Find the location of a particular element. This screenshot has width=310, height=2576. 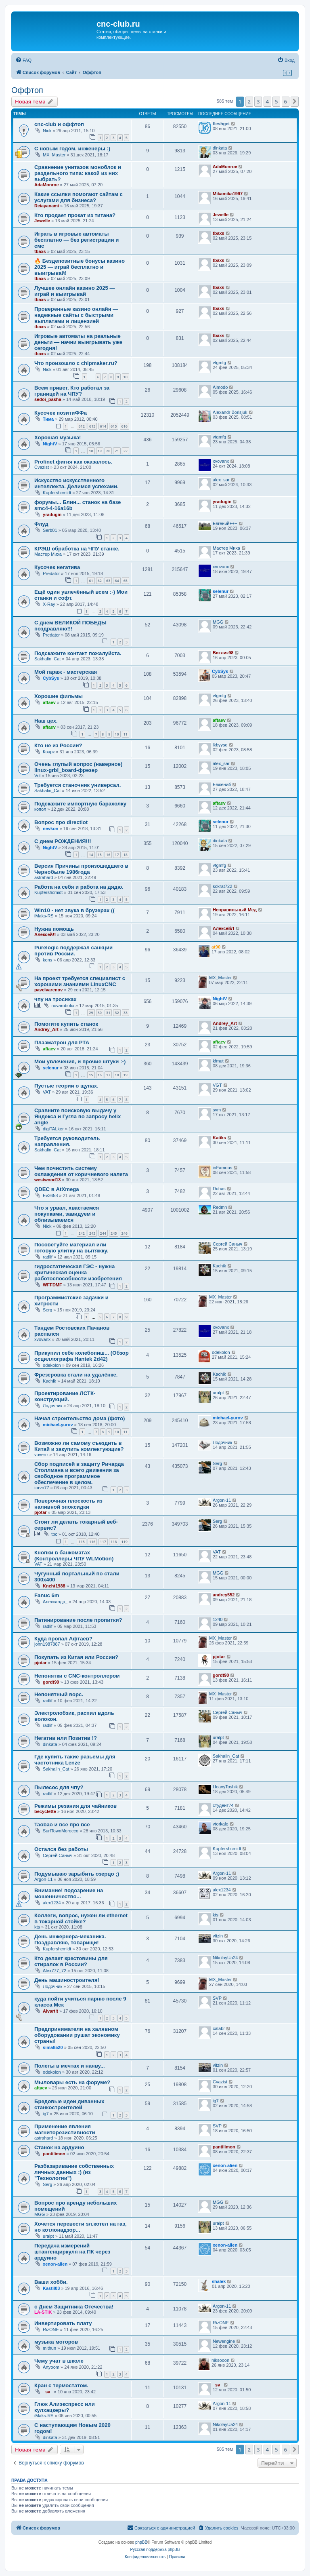

Кто продает прокат из титана? is located at coordinates (74, 215).